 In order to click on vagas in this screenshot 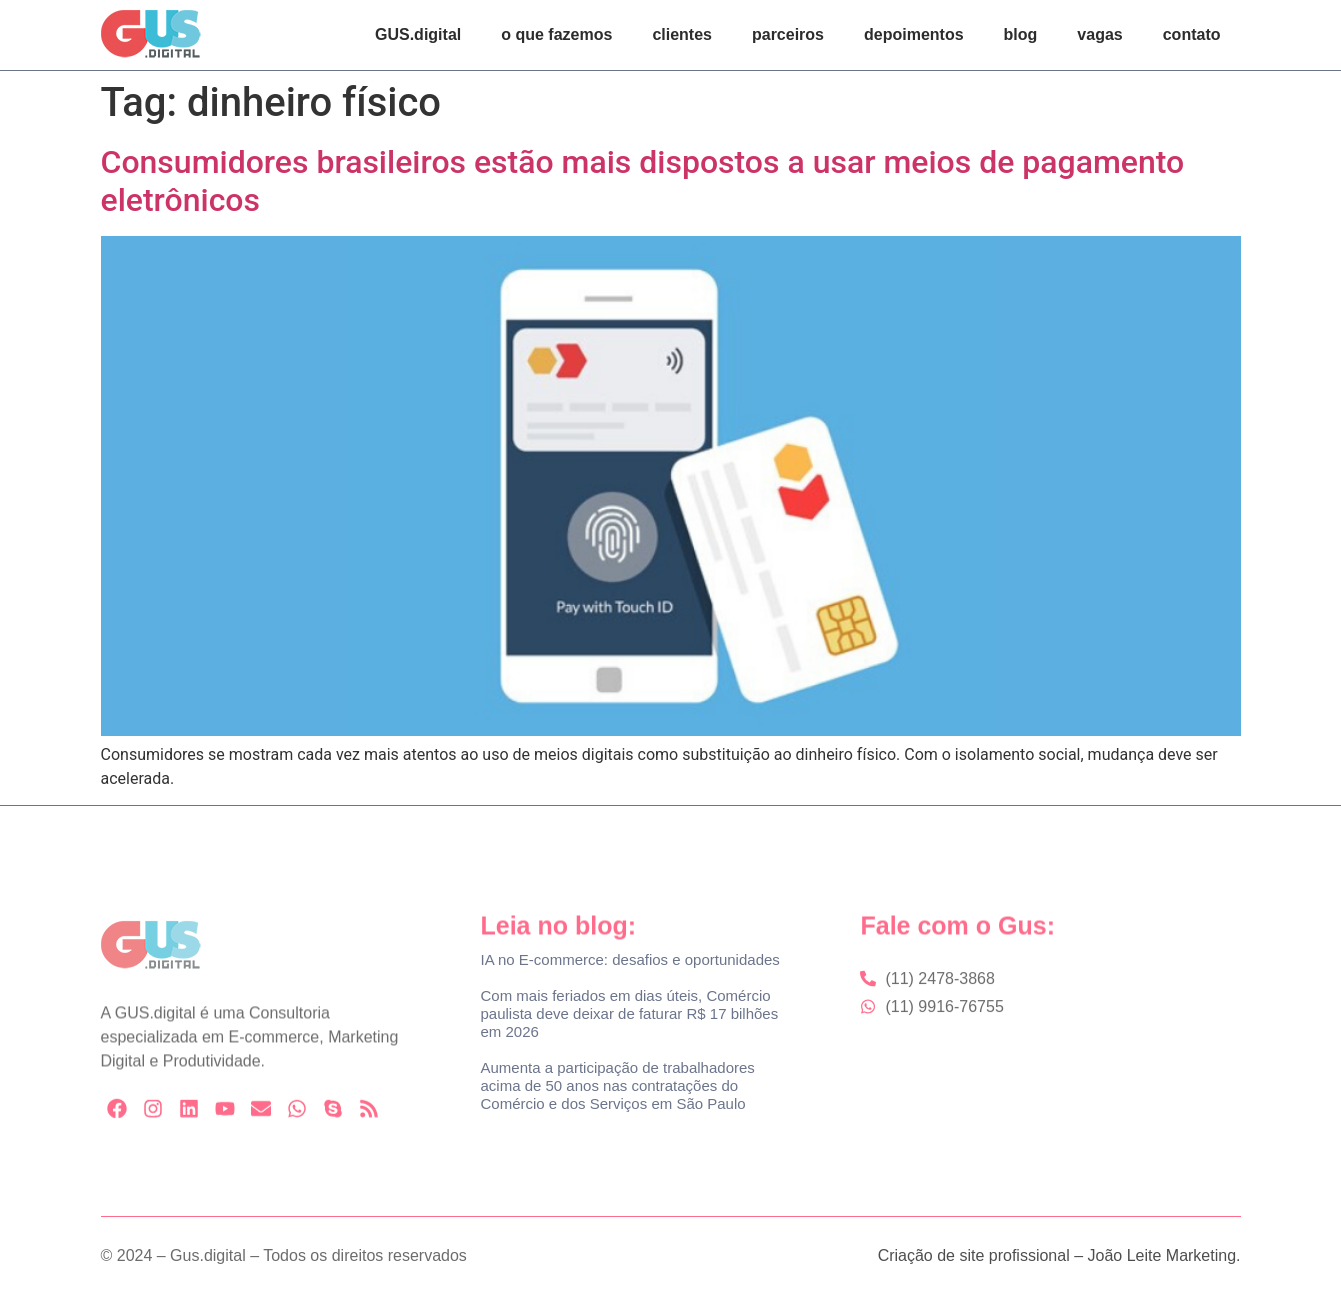, I will do `click(1099, 34)`.